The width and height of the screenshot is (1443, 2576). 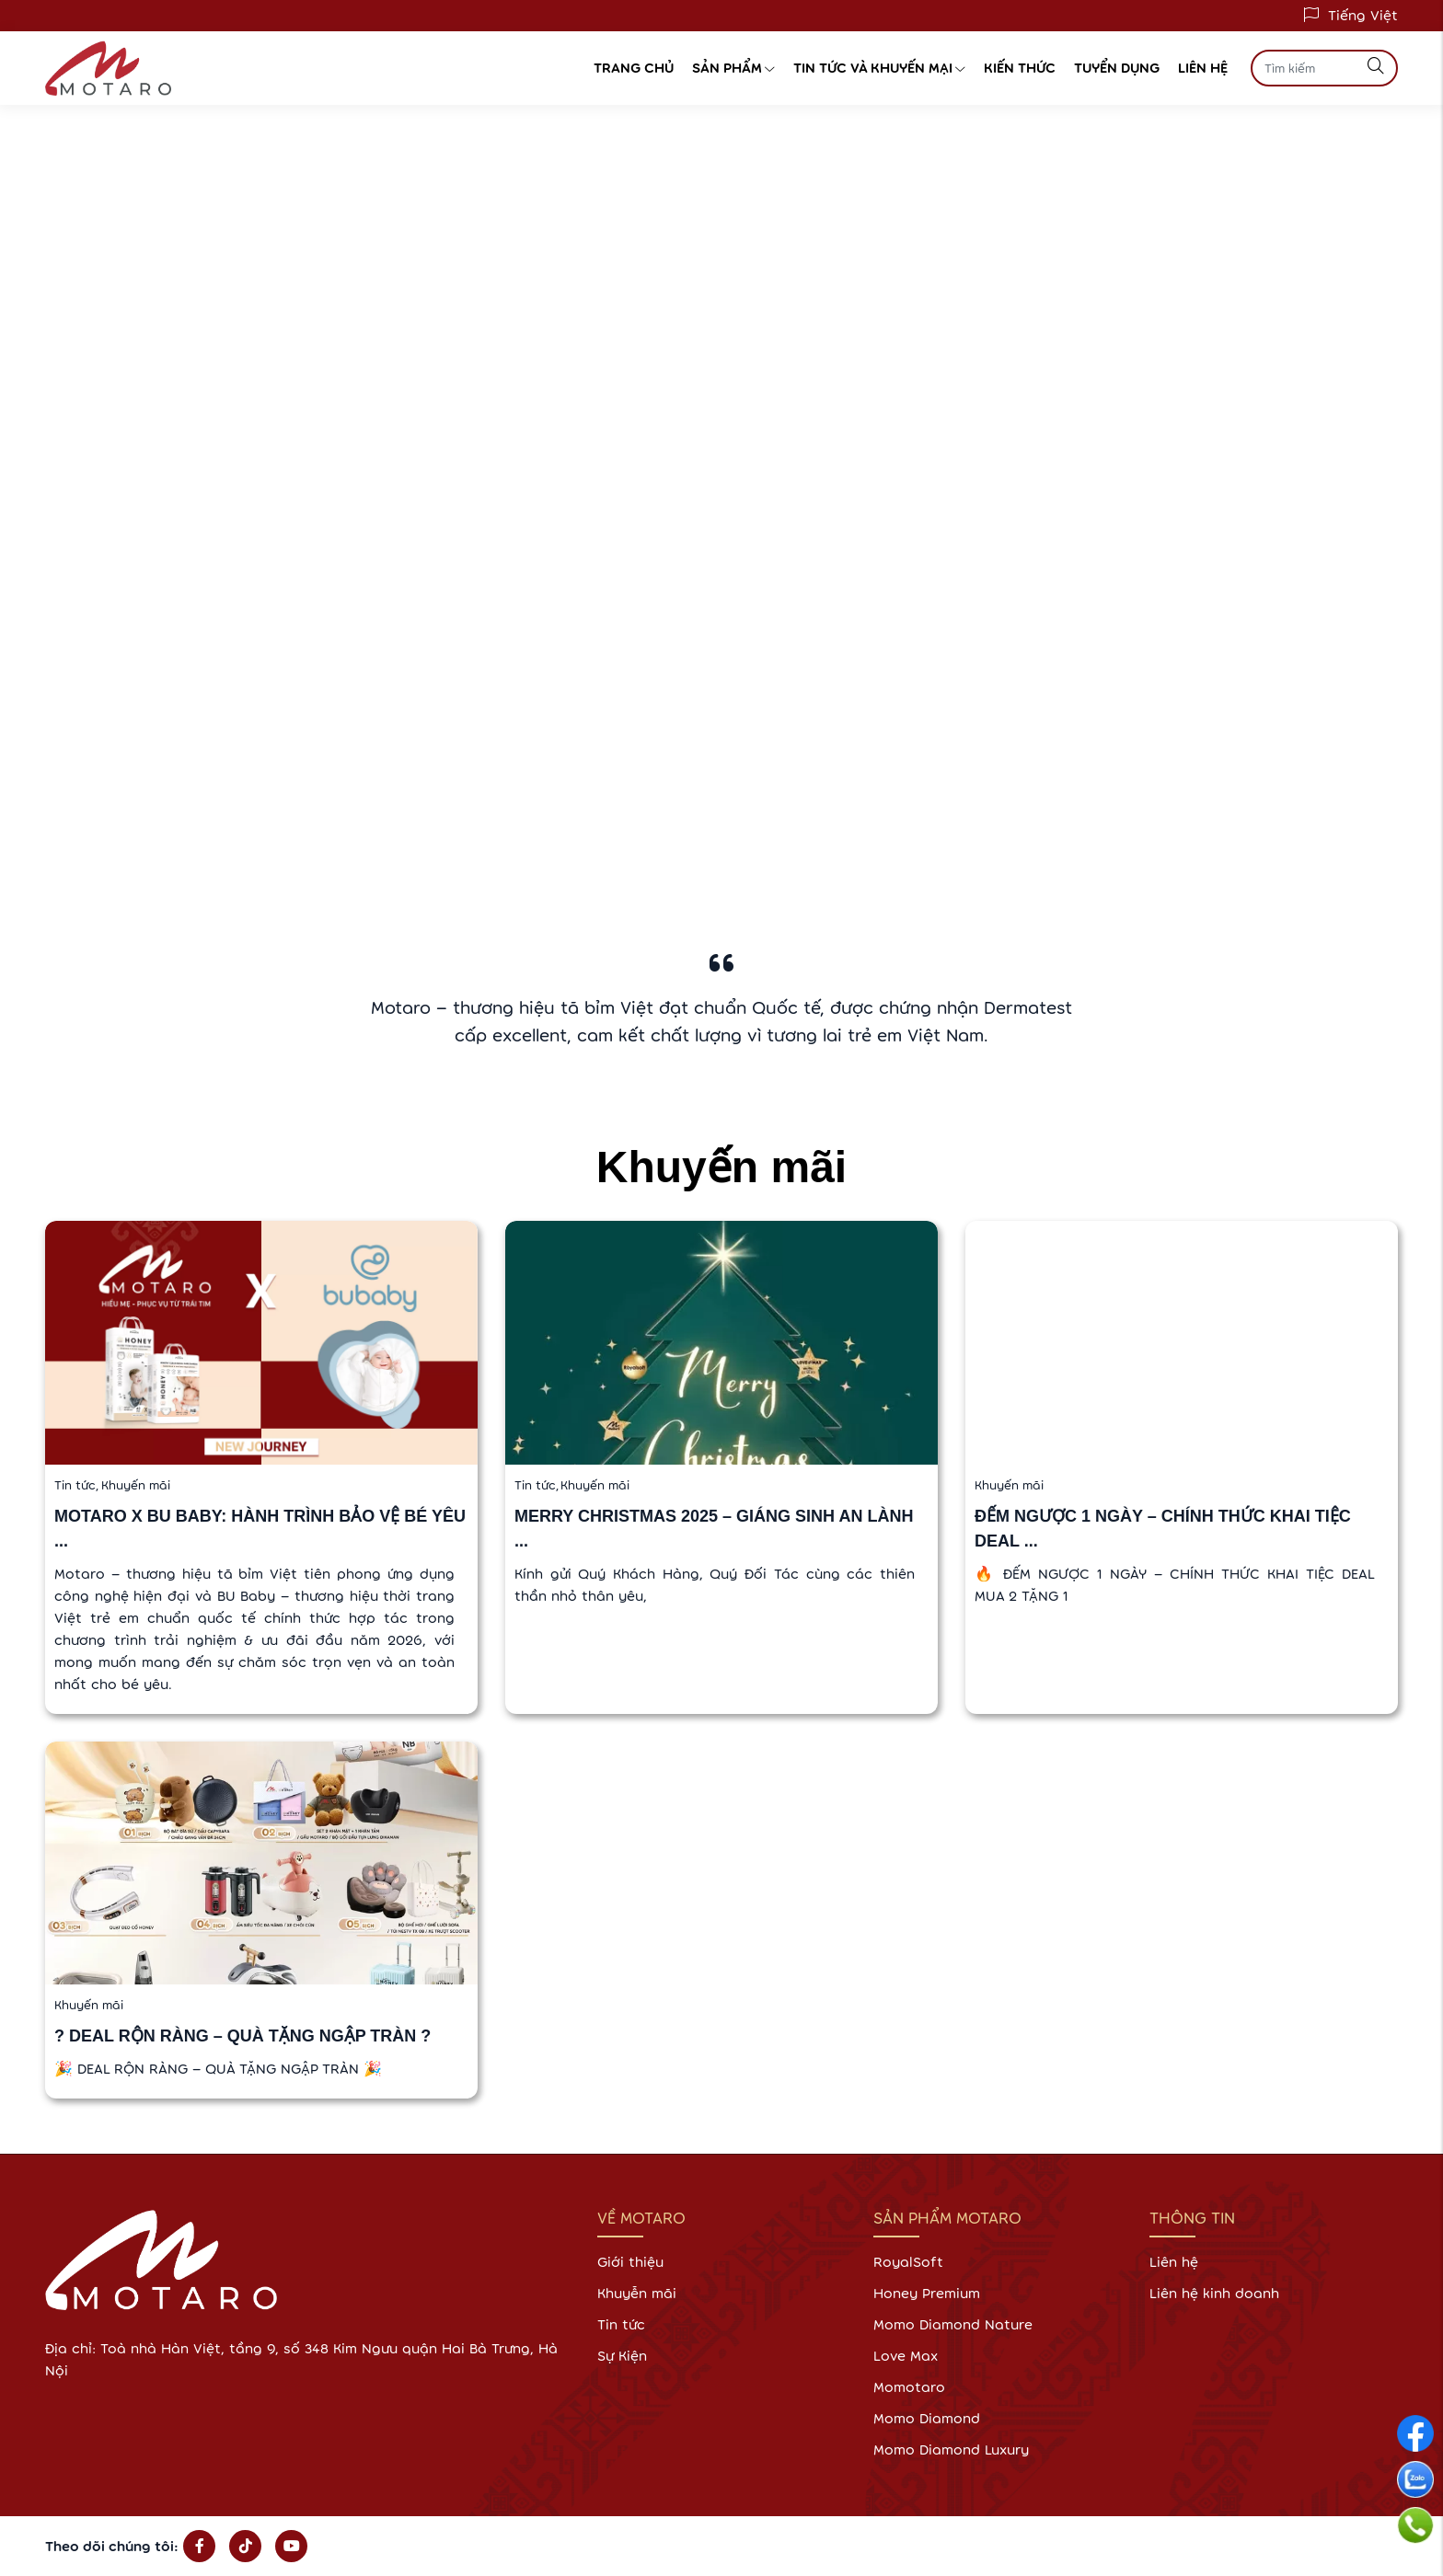 I want to click on RoyalSoft, so click(x=908, y=2261).